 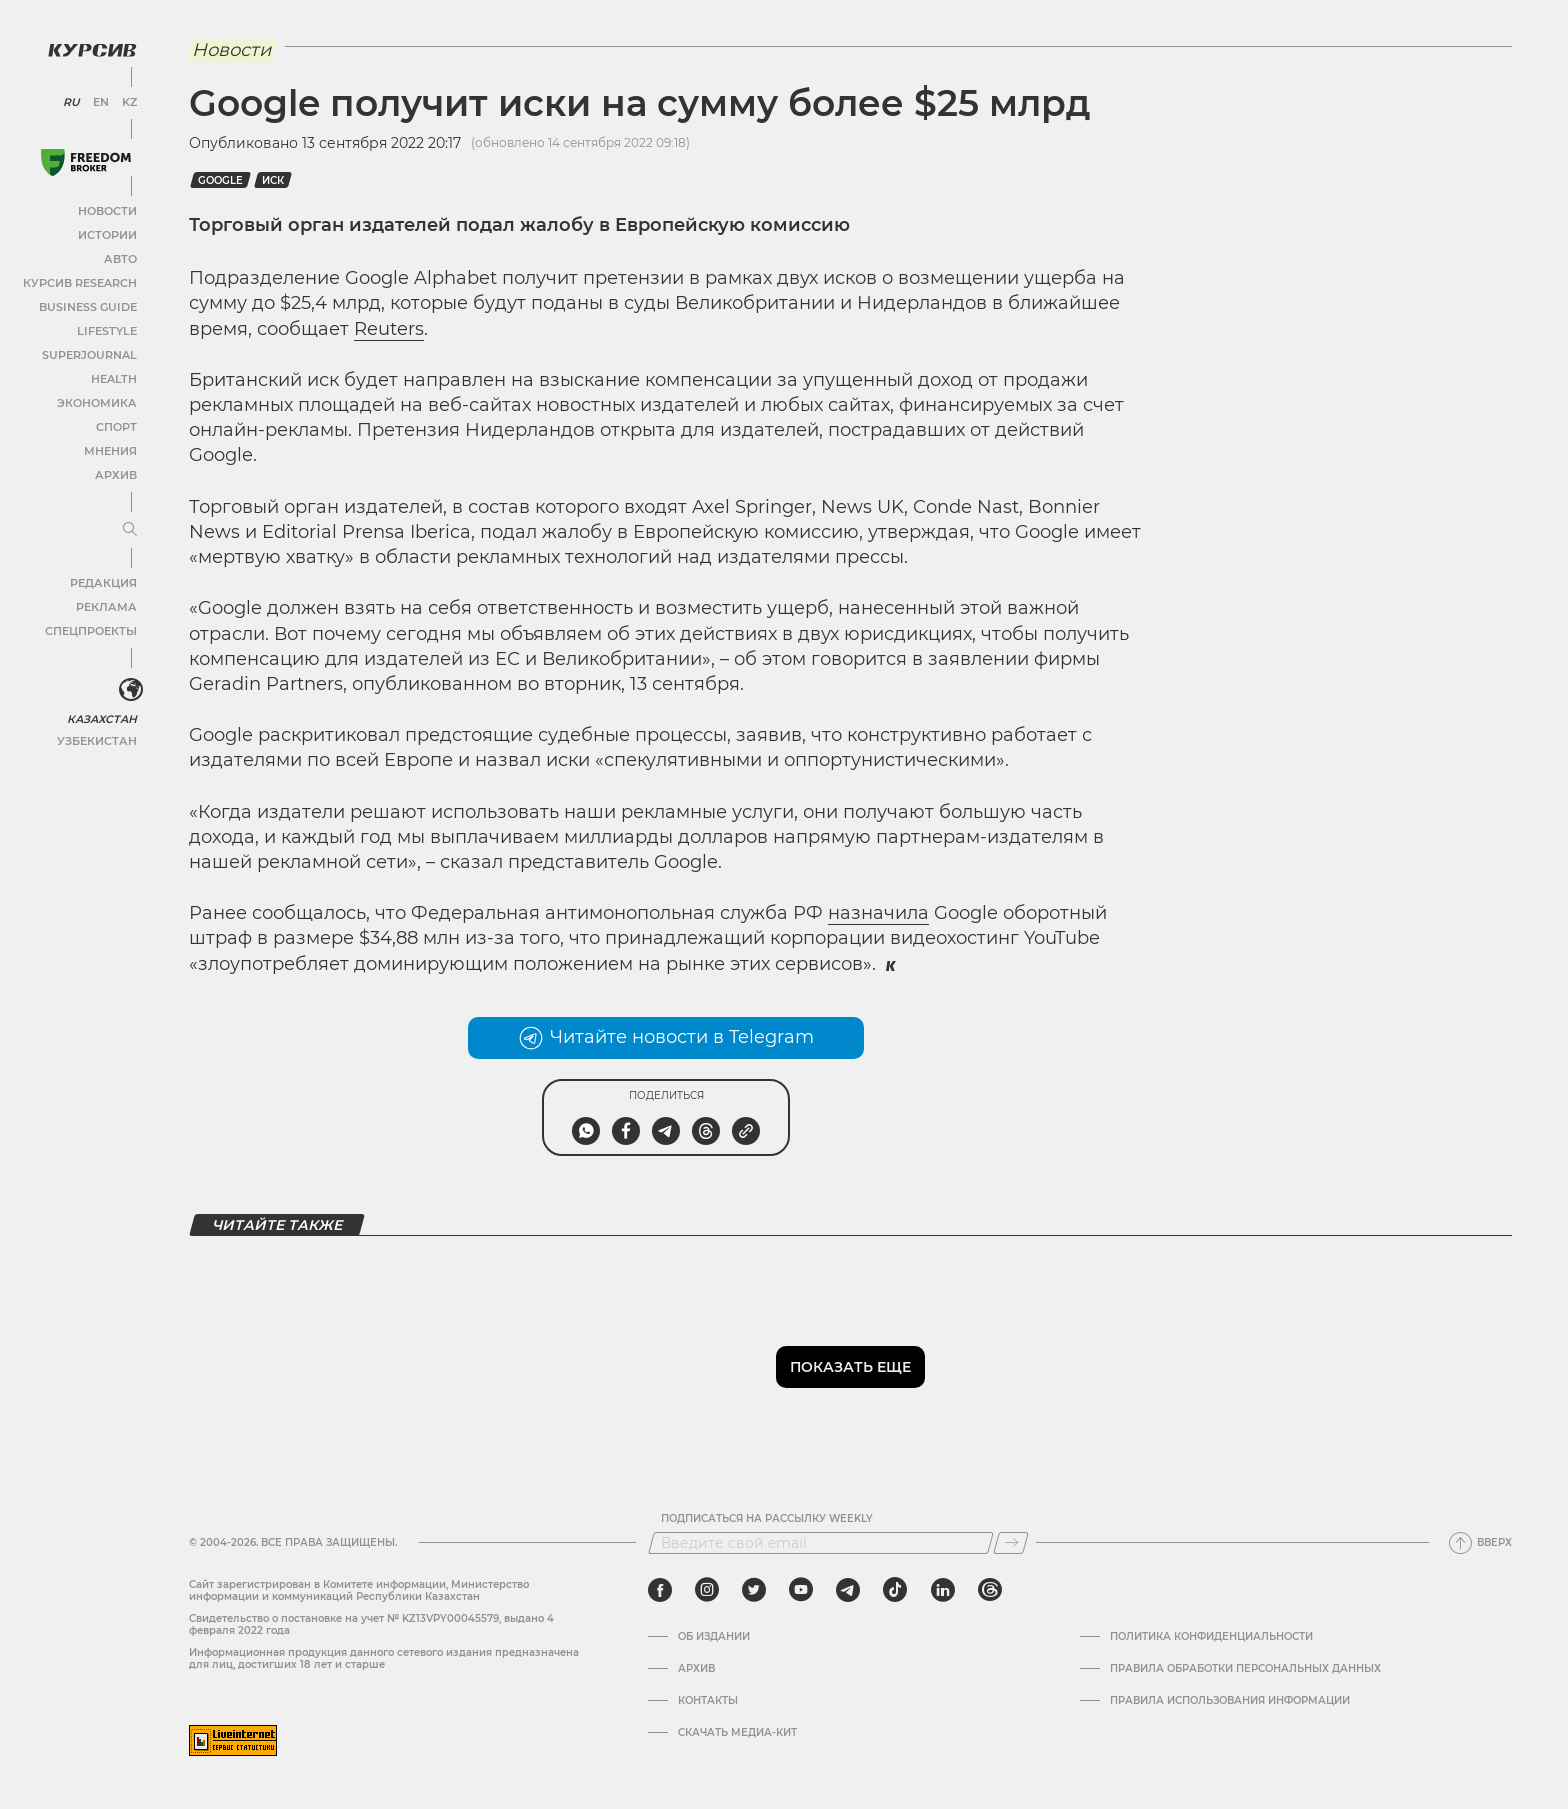 I want to click on Reuters, so click(x=389, y=329).